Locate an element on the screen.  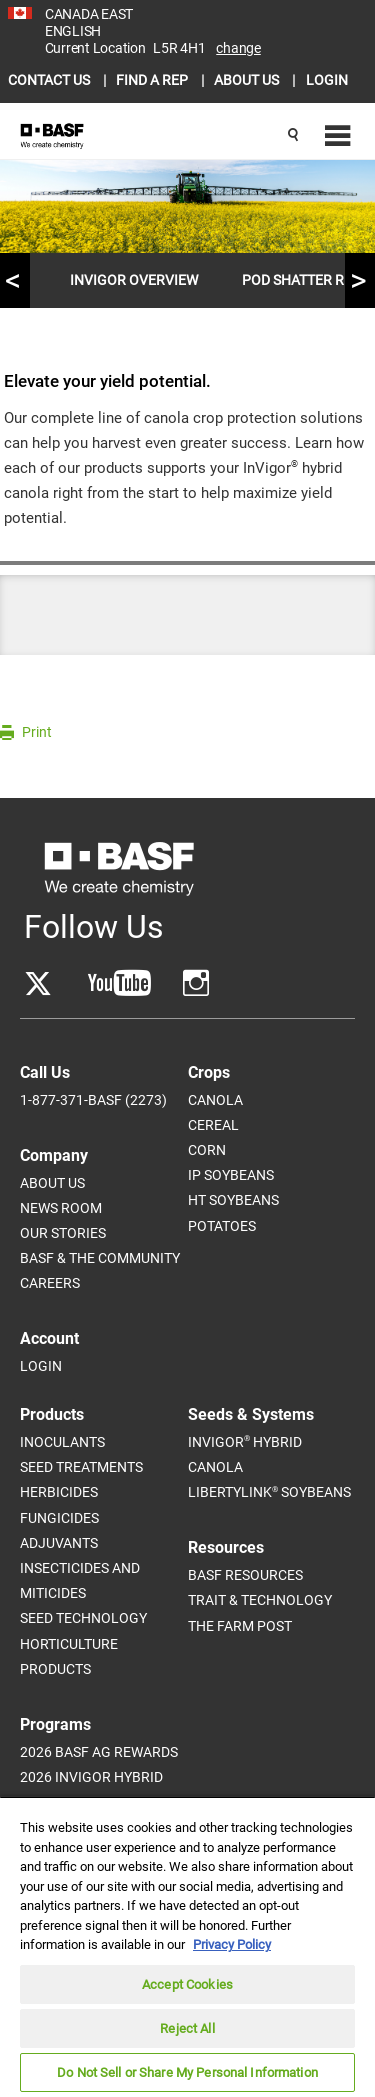
ABOUT US is located at coordinates (248, 80).